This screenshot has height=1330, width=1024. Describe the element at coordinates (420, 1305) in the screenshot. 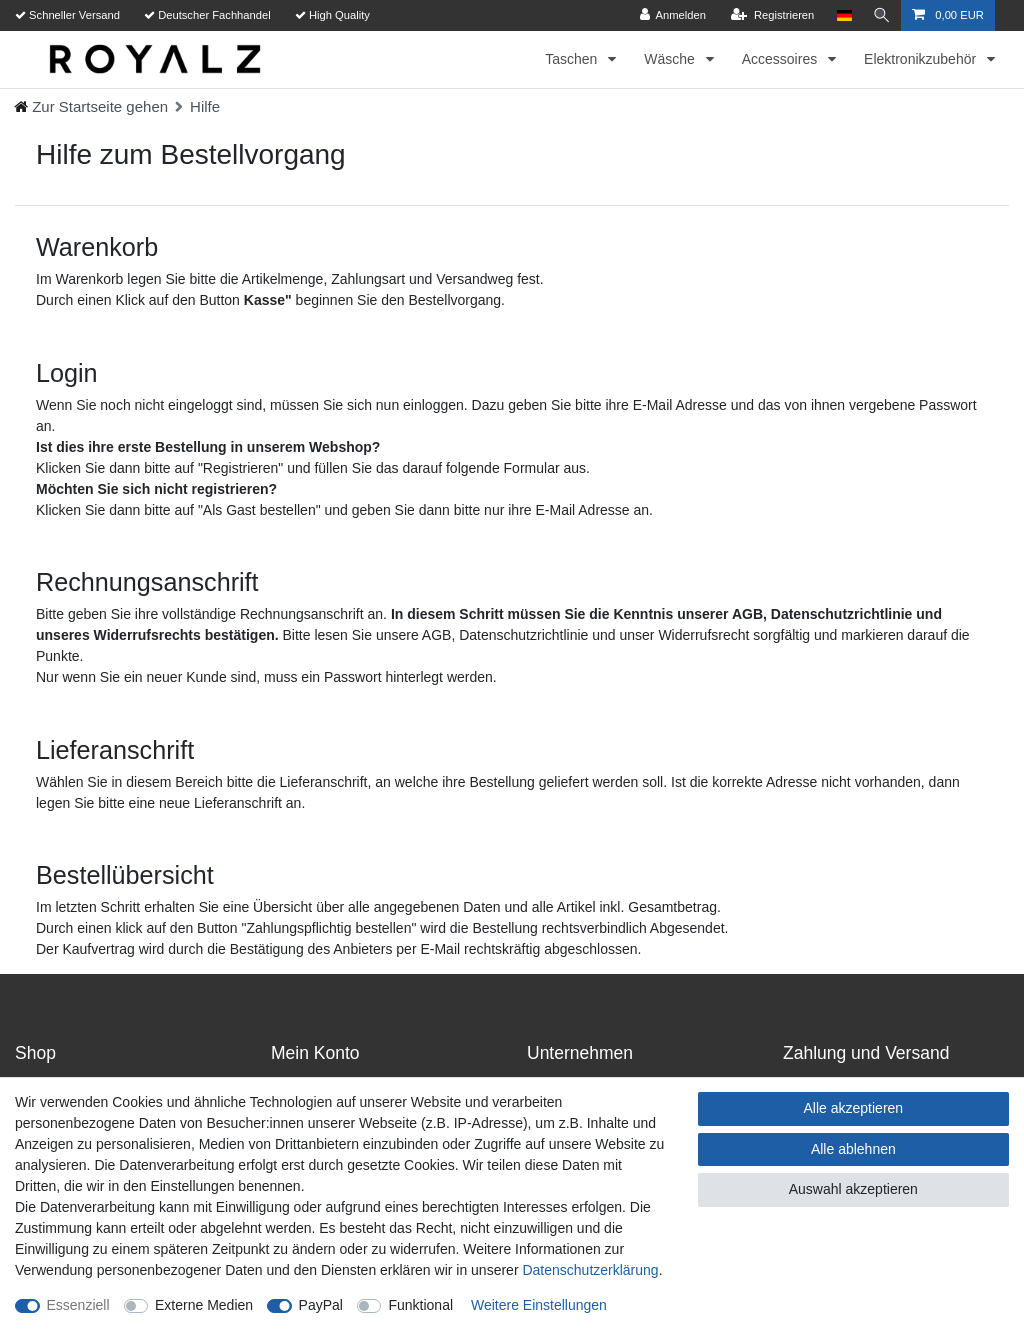

I see `Funktional` at that location.